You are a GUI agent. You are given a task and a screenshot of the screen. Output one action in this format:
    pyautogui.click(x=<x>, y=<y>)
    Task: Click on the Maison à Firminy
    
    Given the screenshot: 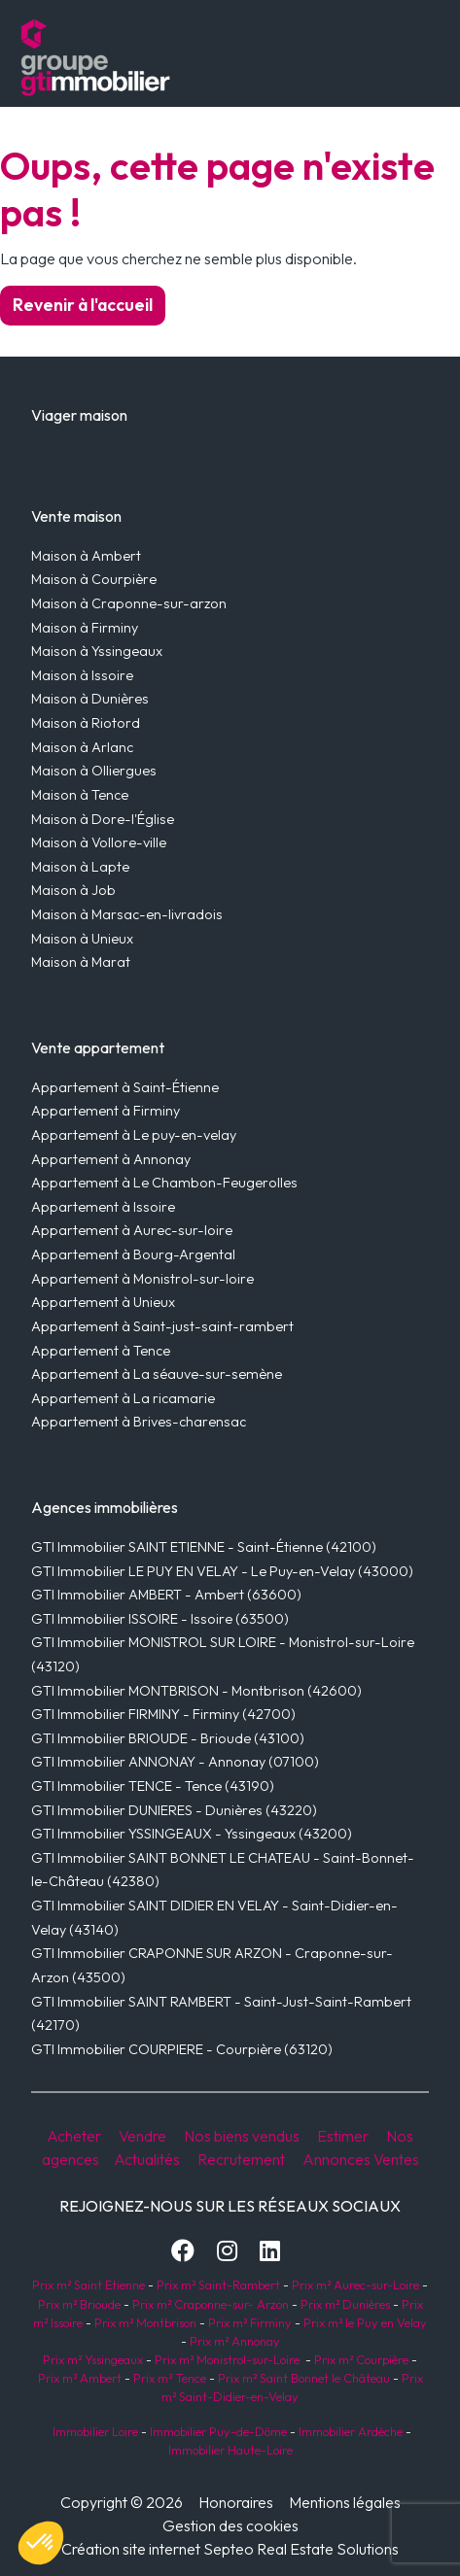 What is the action you would take?
    pyautogui.click(x=84, y=627)
    